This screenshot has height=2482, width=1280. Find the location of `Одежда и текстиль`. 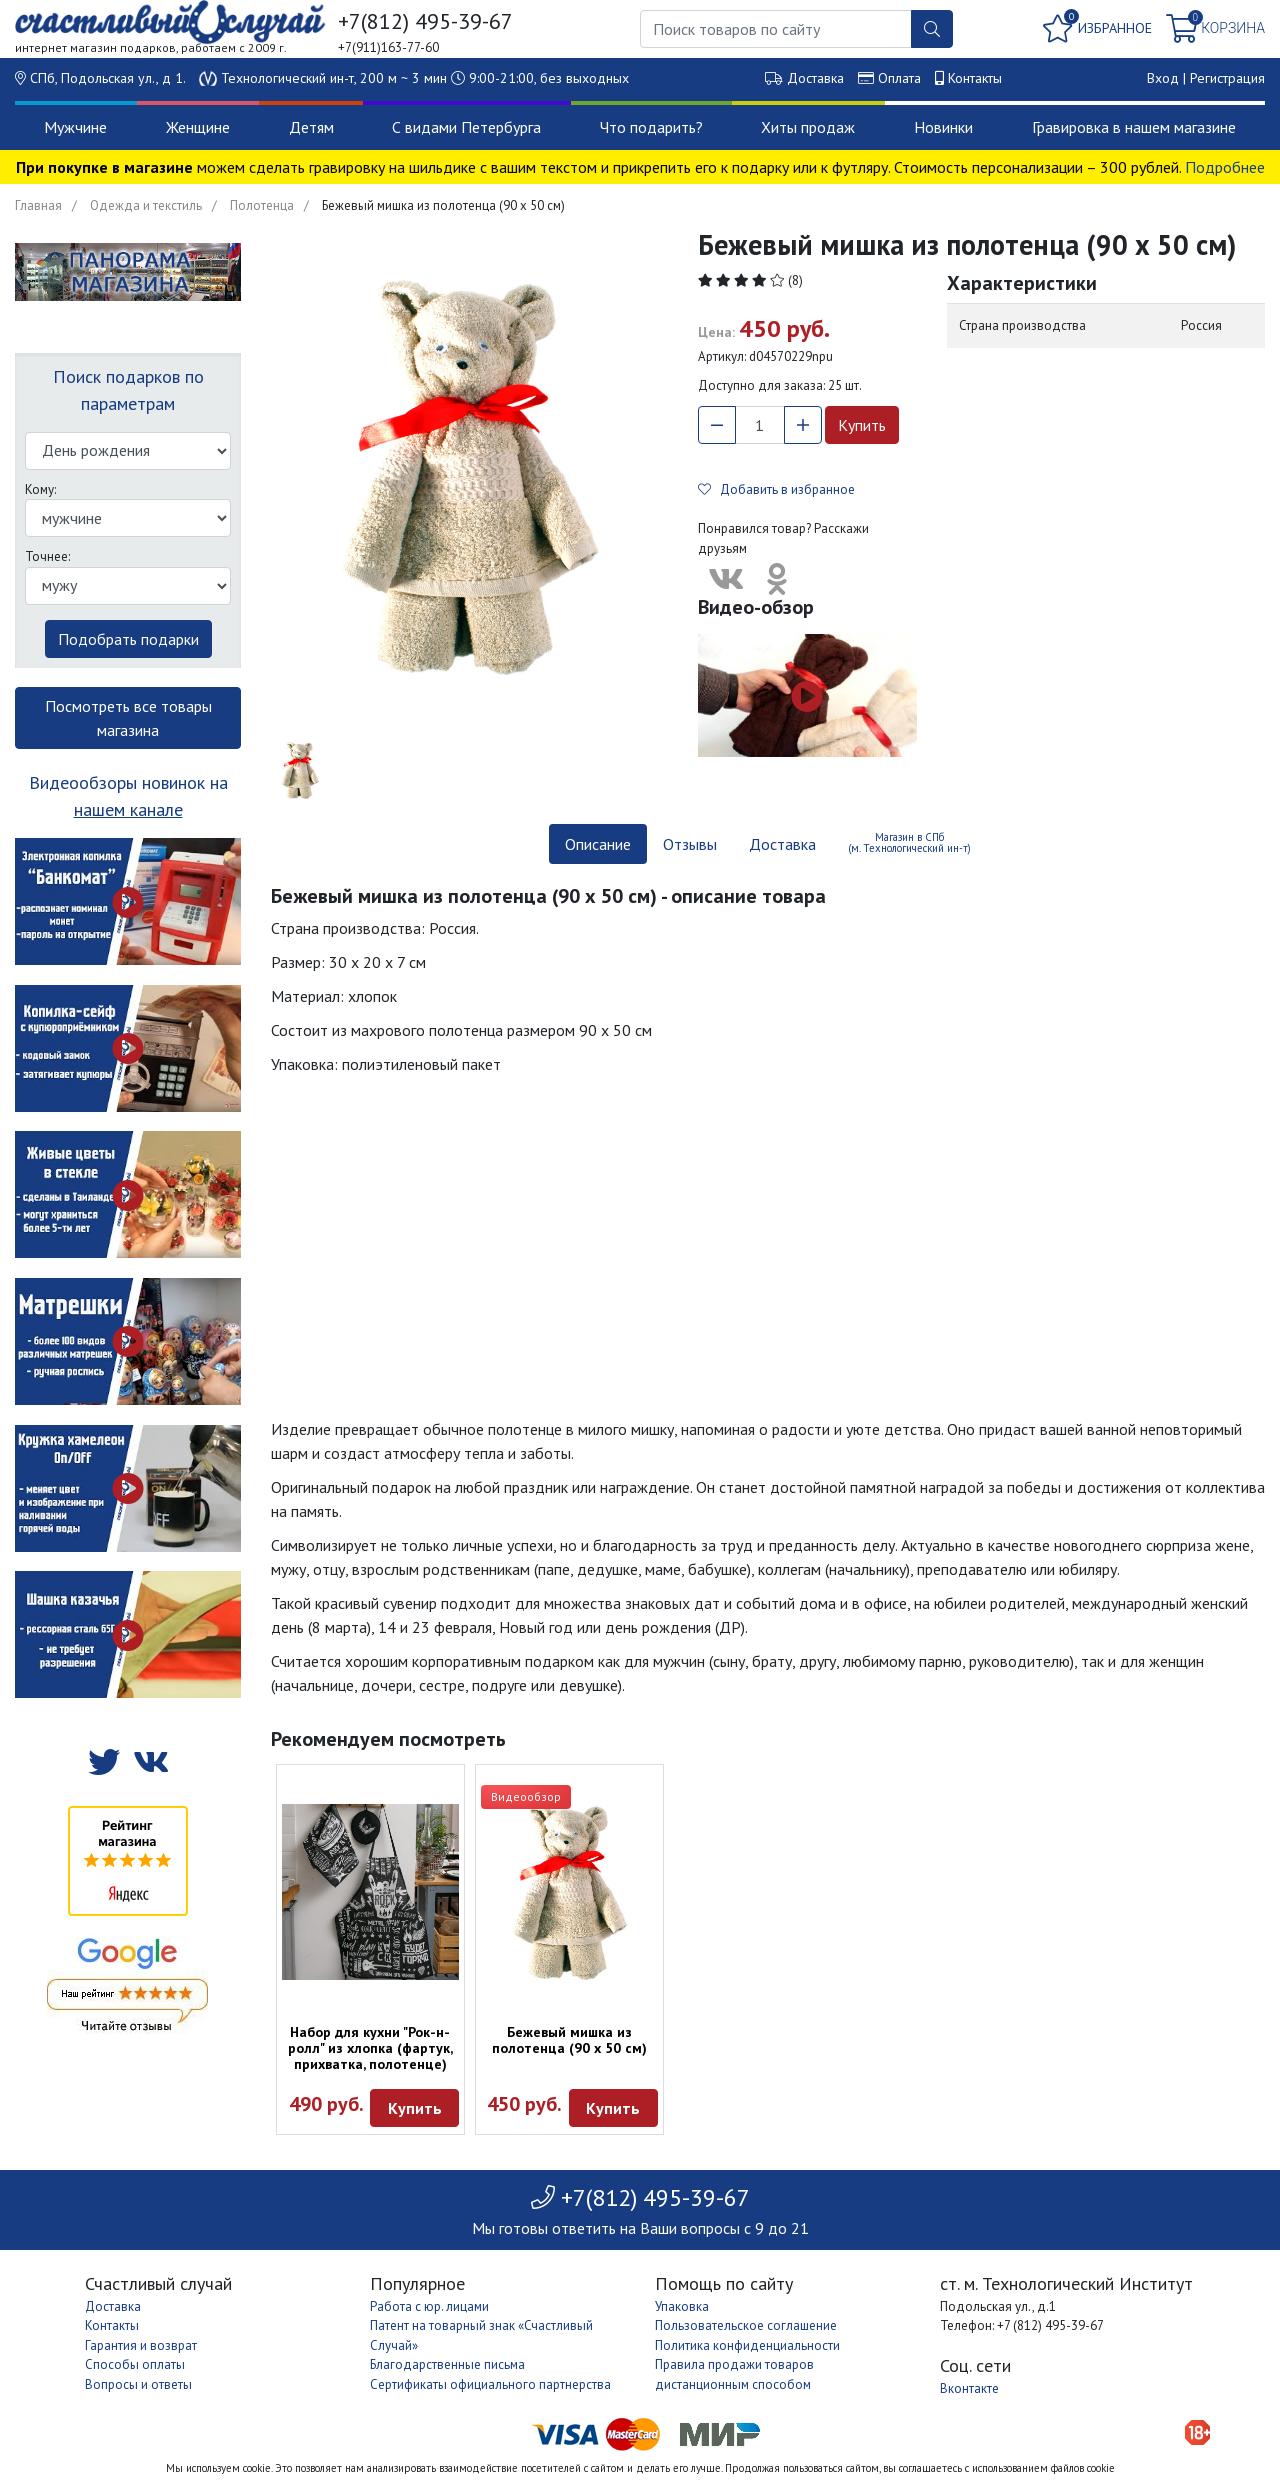

Одежда и текстиль is located at coordinates (146, 205).